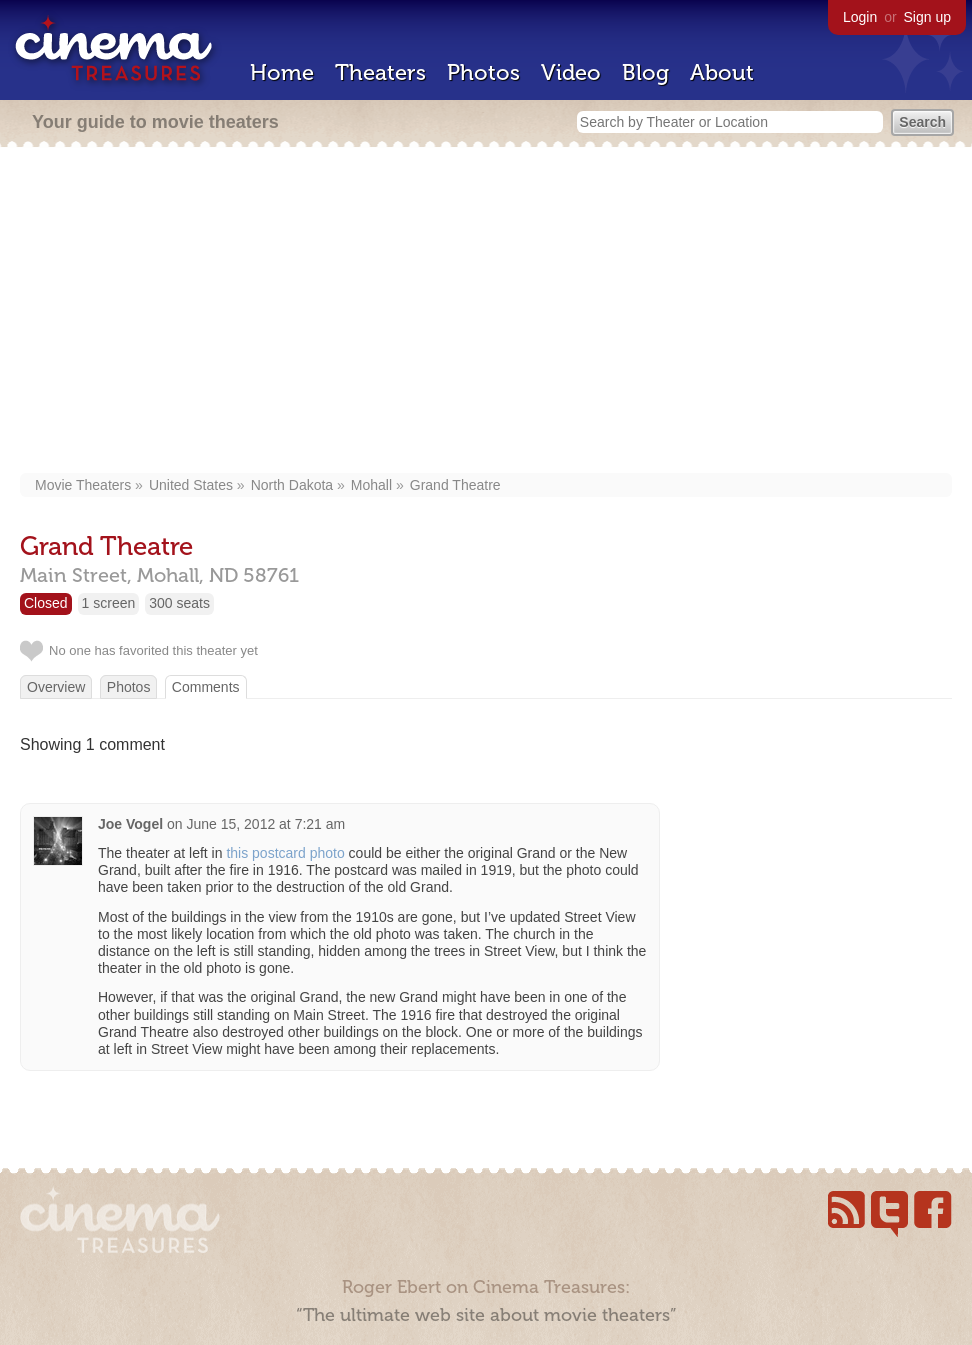  Describe the element at coordinates (927, 17) in the screenshot. I see `Sign up` at that location.